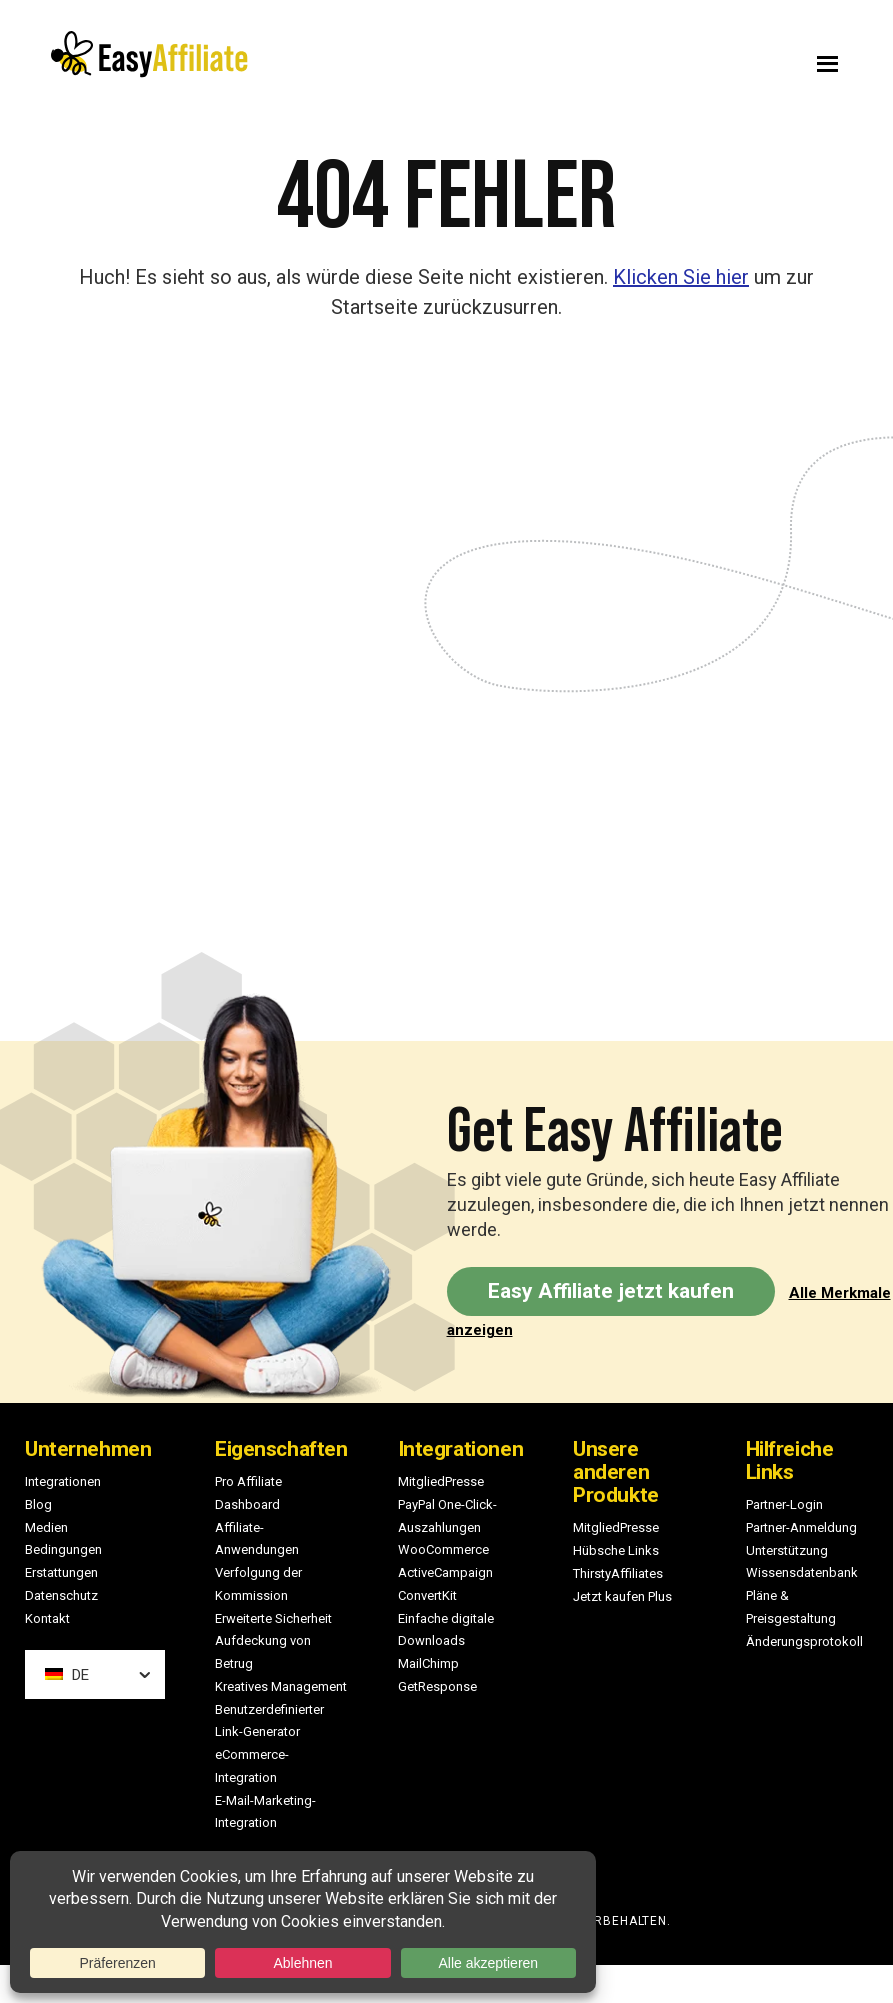  Describe the element at coordinates (664, 59) in the screenshot. I see `Menu` at that location.